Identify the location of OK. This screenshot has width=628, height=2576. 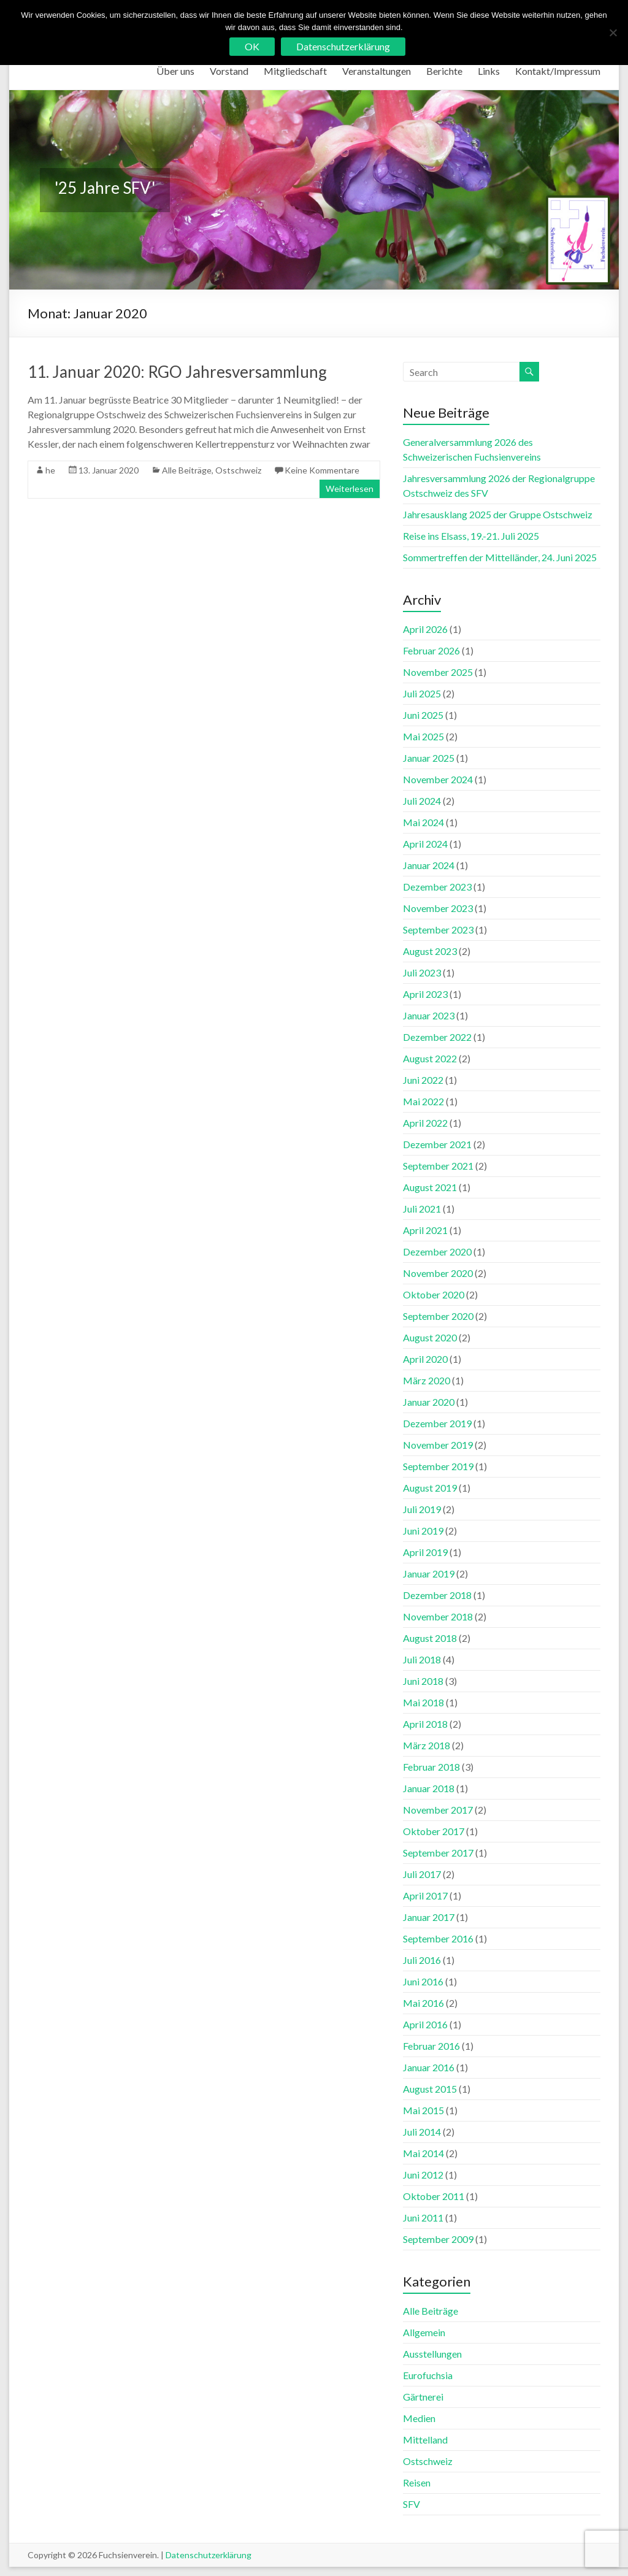
(252, 46).